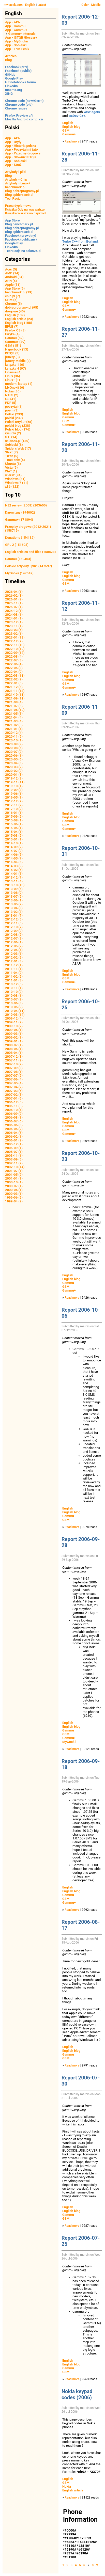  I want to click on polski blog (238), so click(17, 425).